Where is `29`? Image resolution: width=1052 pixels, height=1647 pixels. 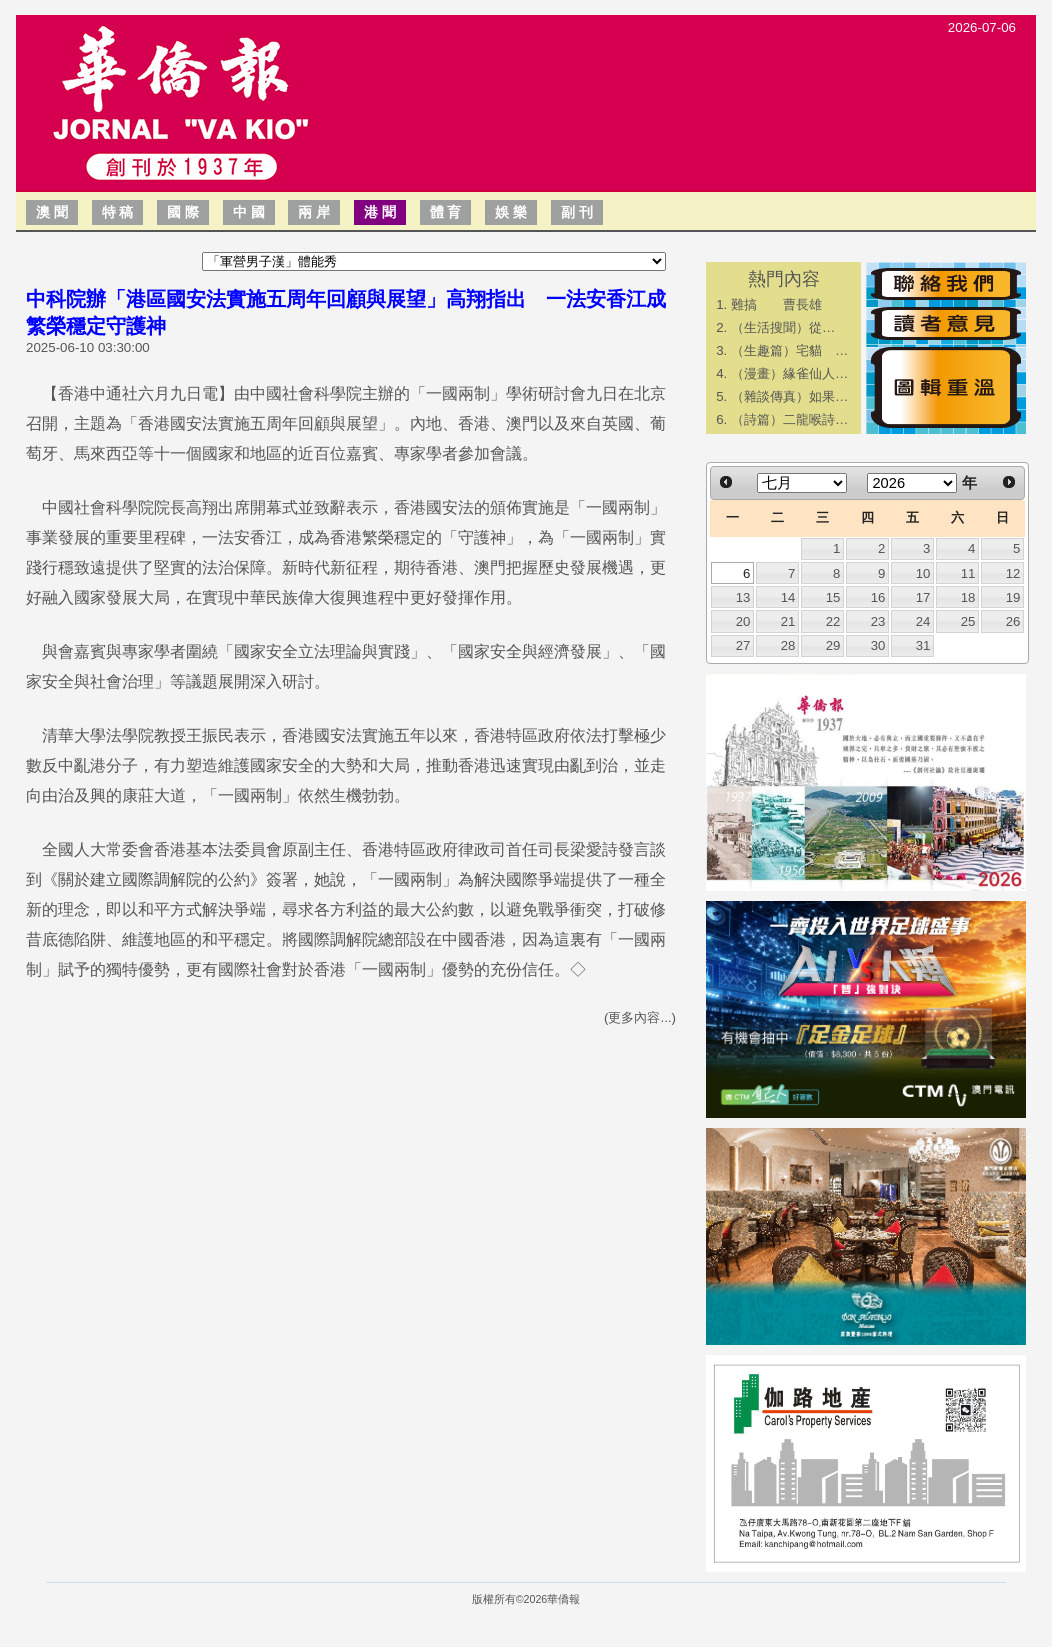
29 is located at coordinates (833, 645).